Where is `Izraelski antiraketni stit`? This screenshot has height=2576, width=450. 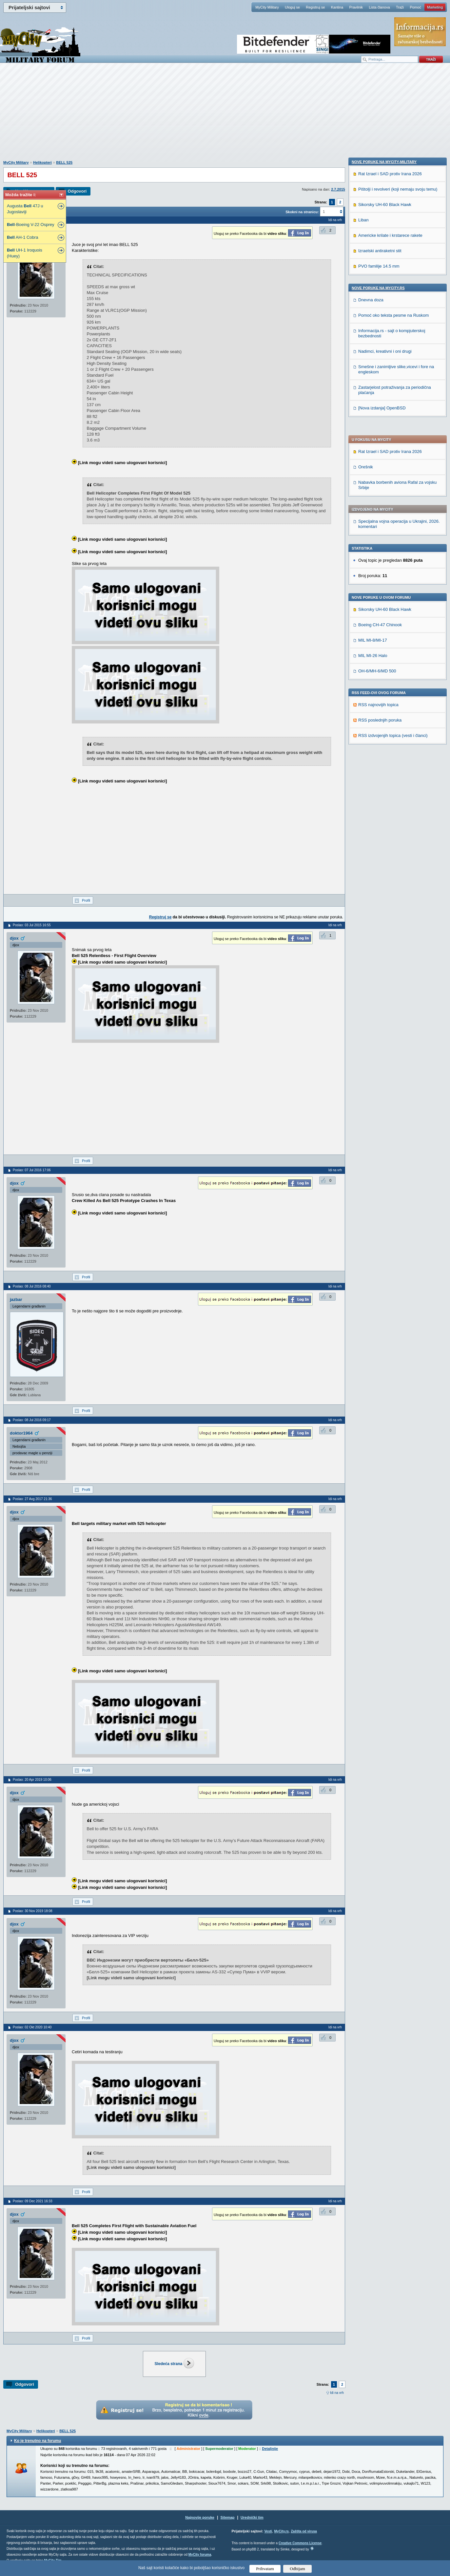 Izraelski antiraketni stit is located at coordinates (379, 668).